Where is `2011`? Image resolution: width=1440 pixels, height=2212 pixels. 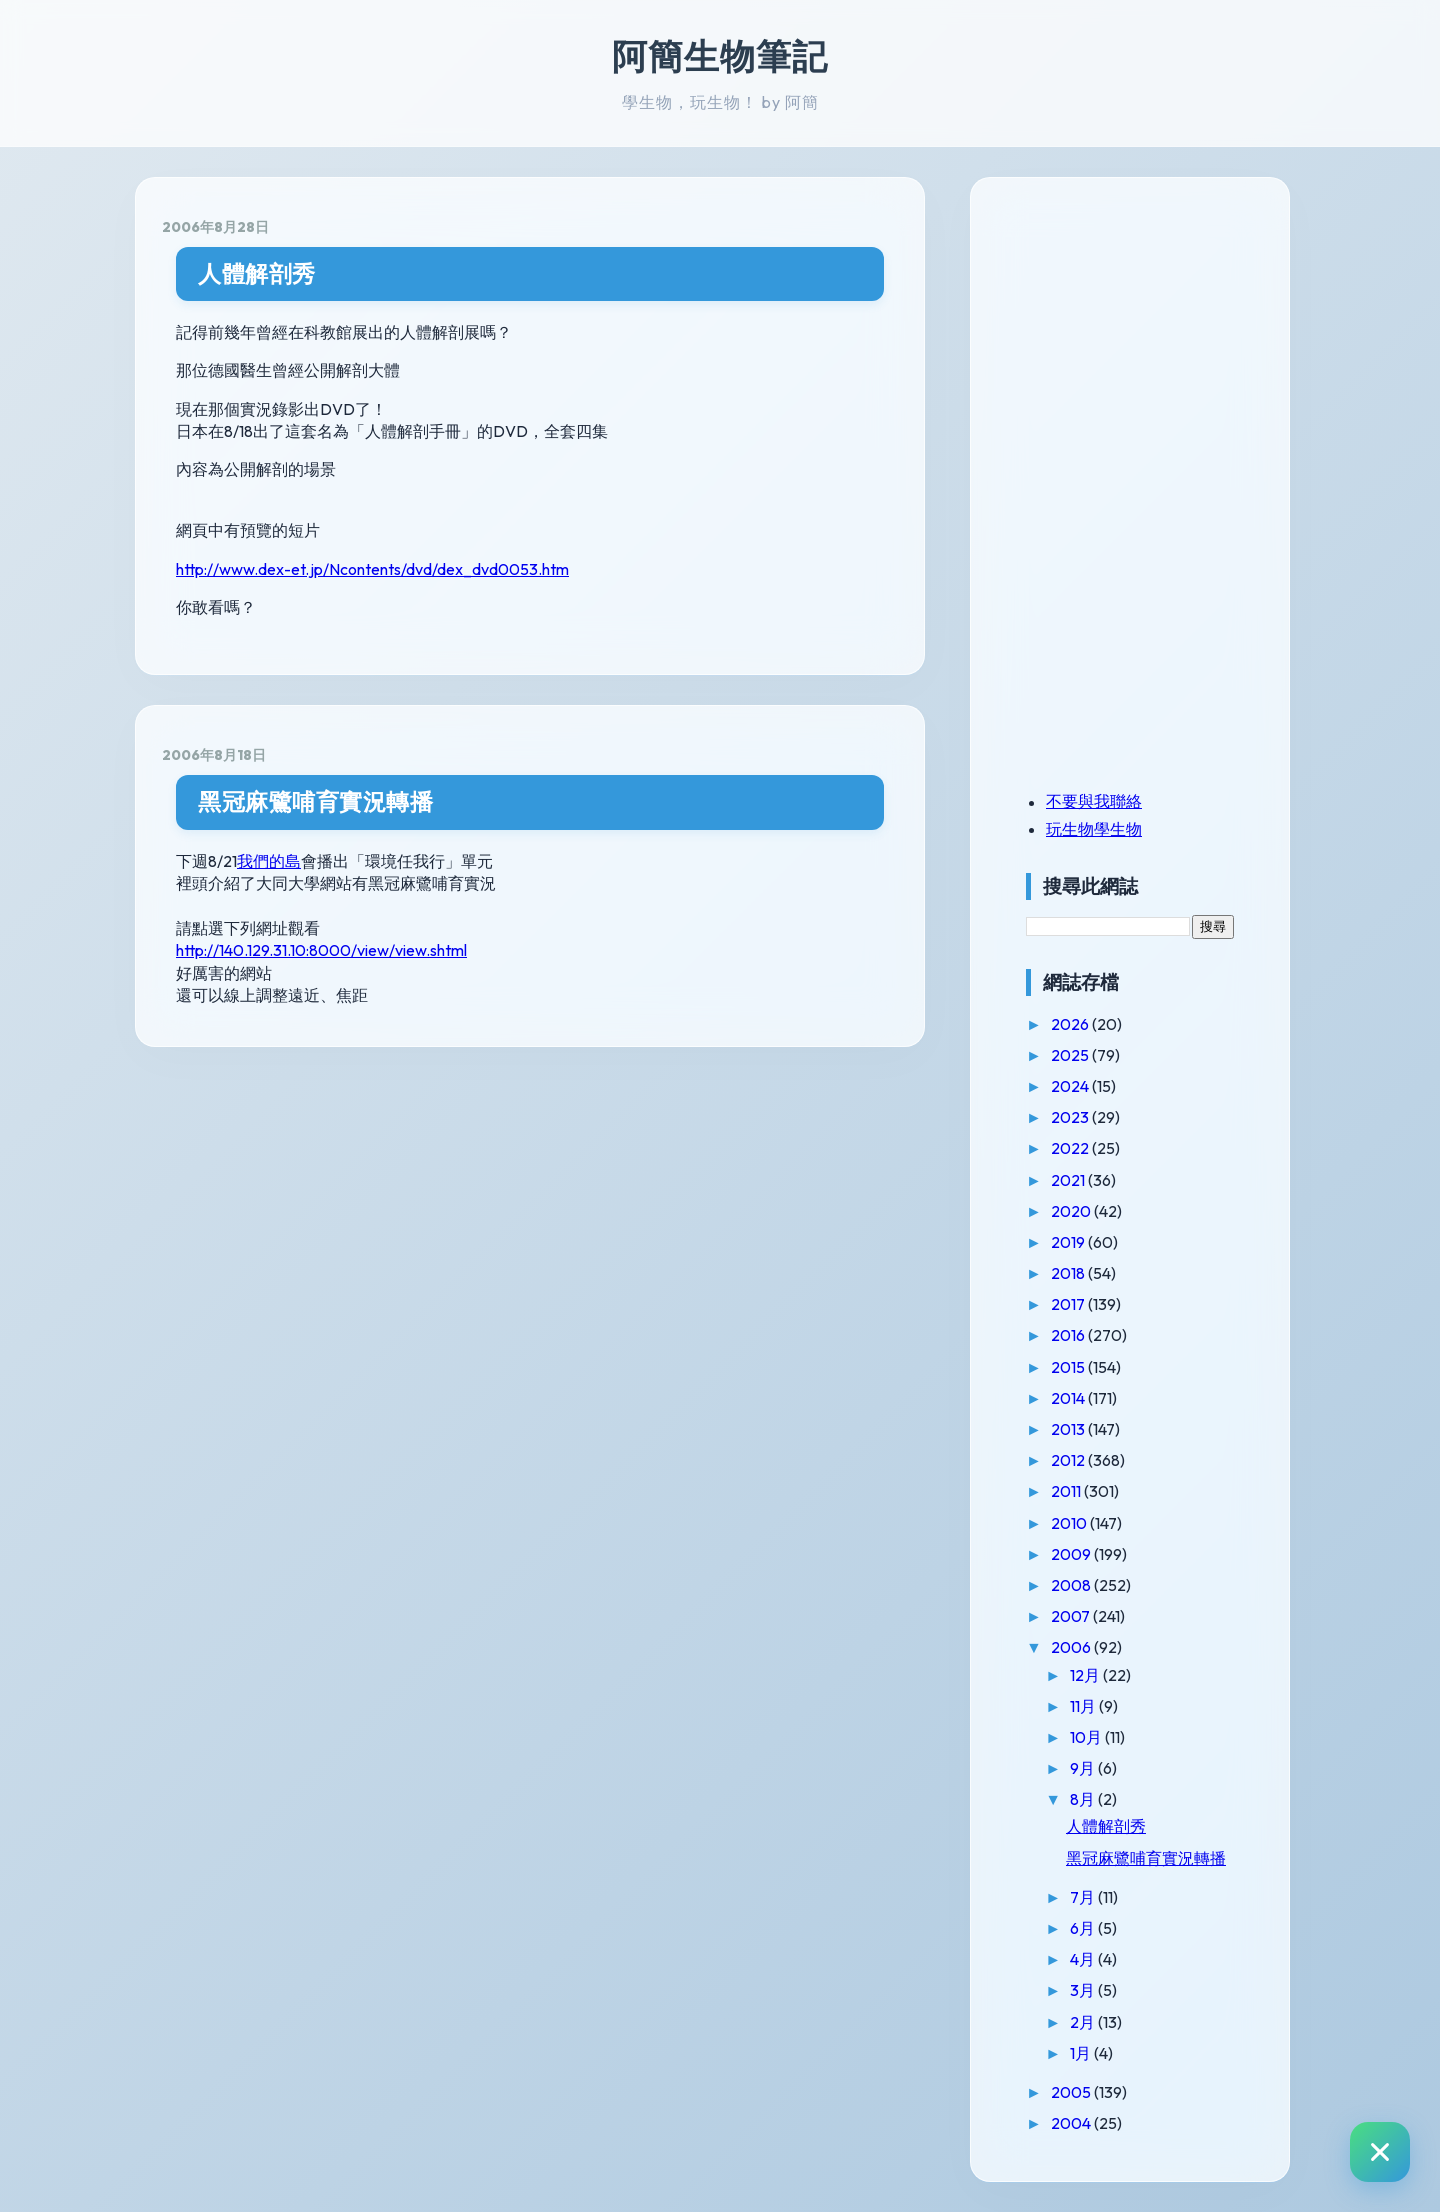
2011 is located at coordinates (1067, 1491).